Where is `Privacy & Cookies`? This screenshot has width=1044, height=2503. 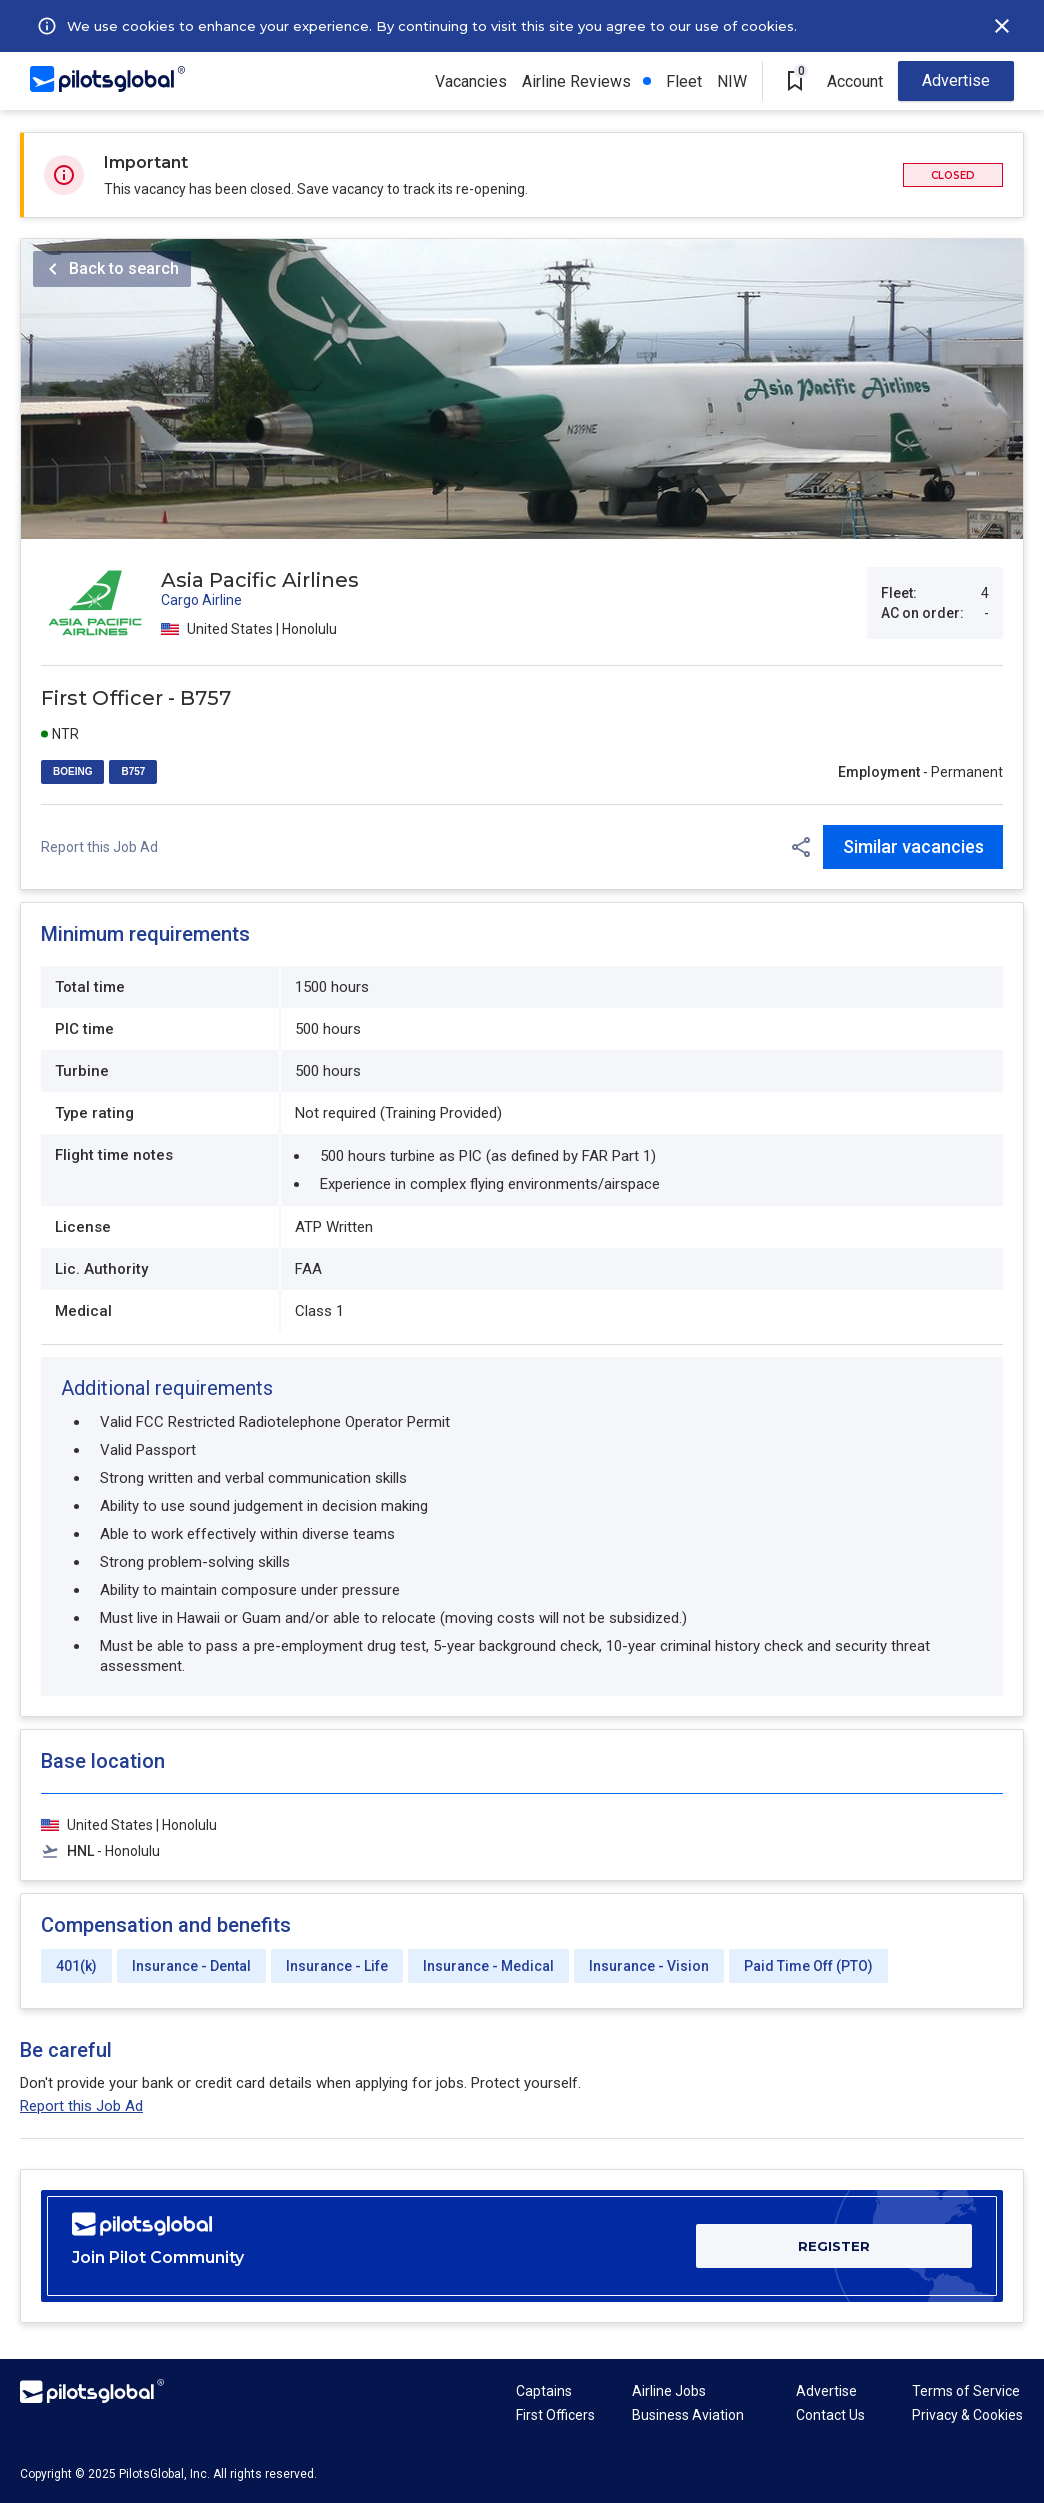
Privacy & Cookies is located at coordinates (967, 2415).